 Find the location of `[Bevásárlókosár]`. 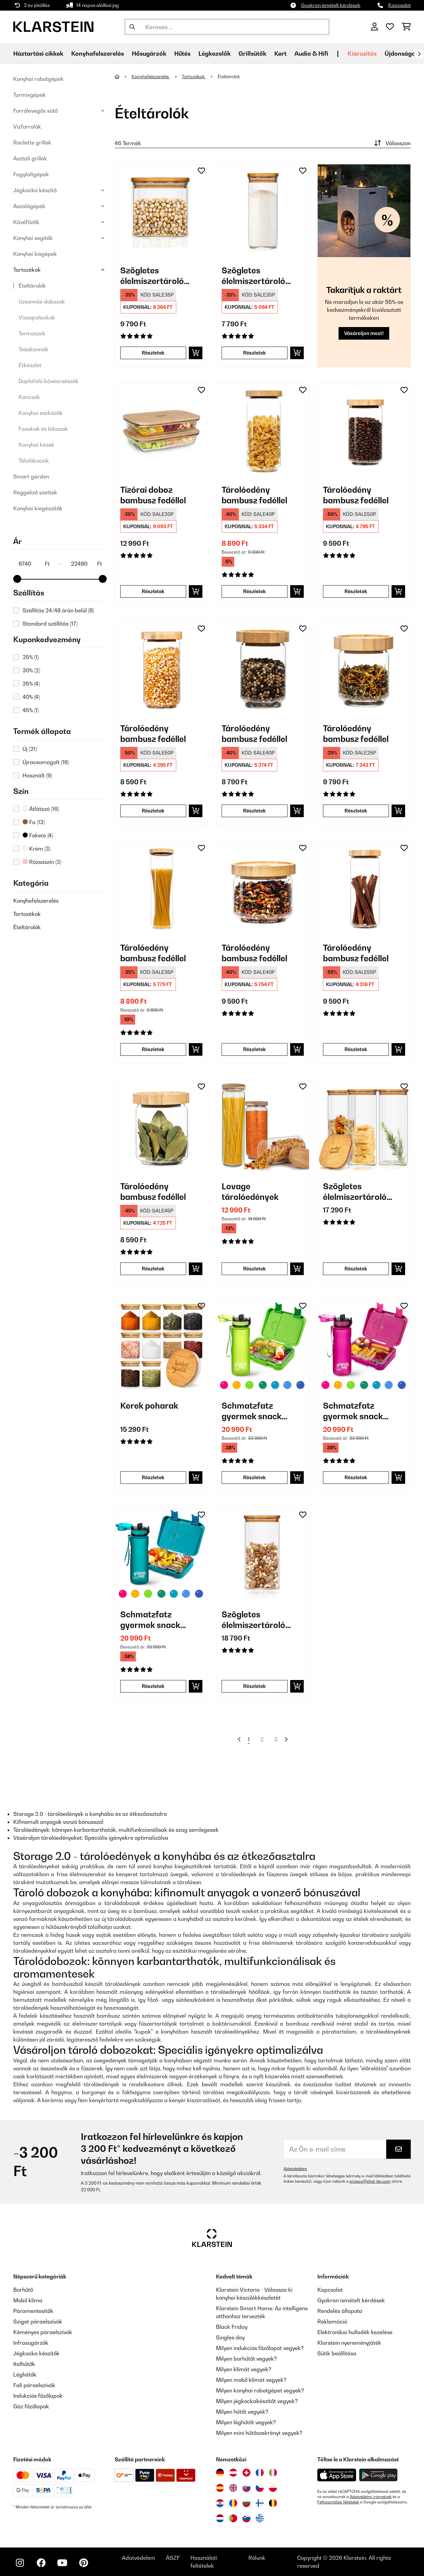

[Bevásárlókosár] is located at coordinates (406, 27).